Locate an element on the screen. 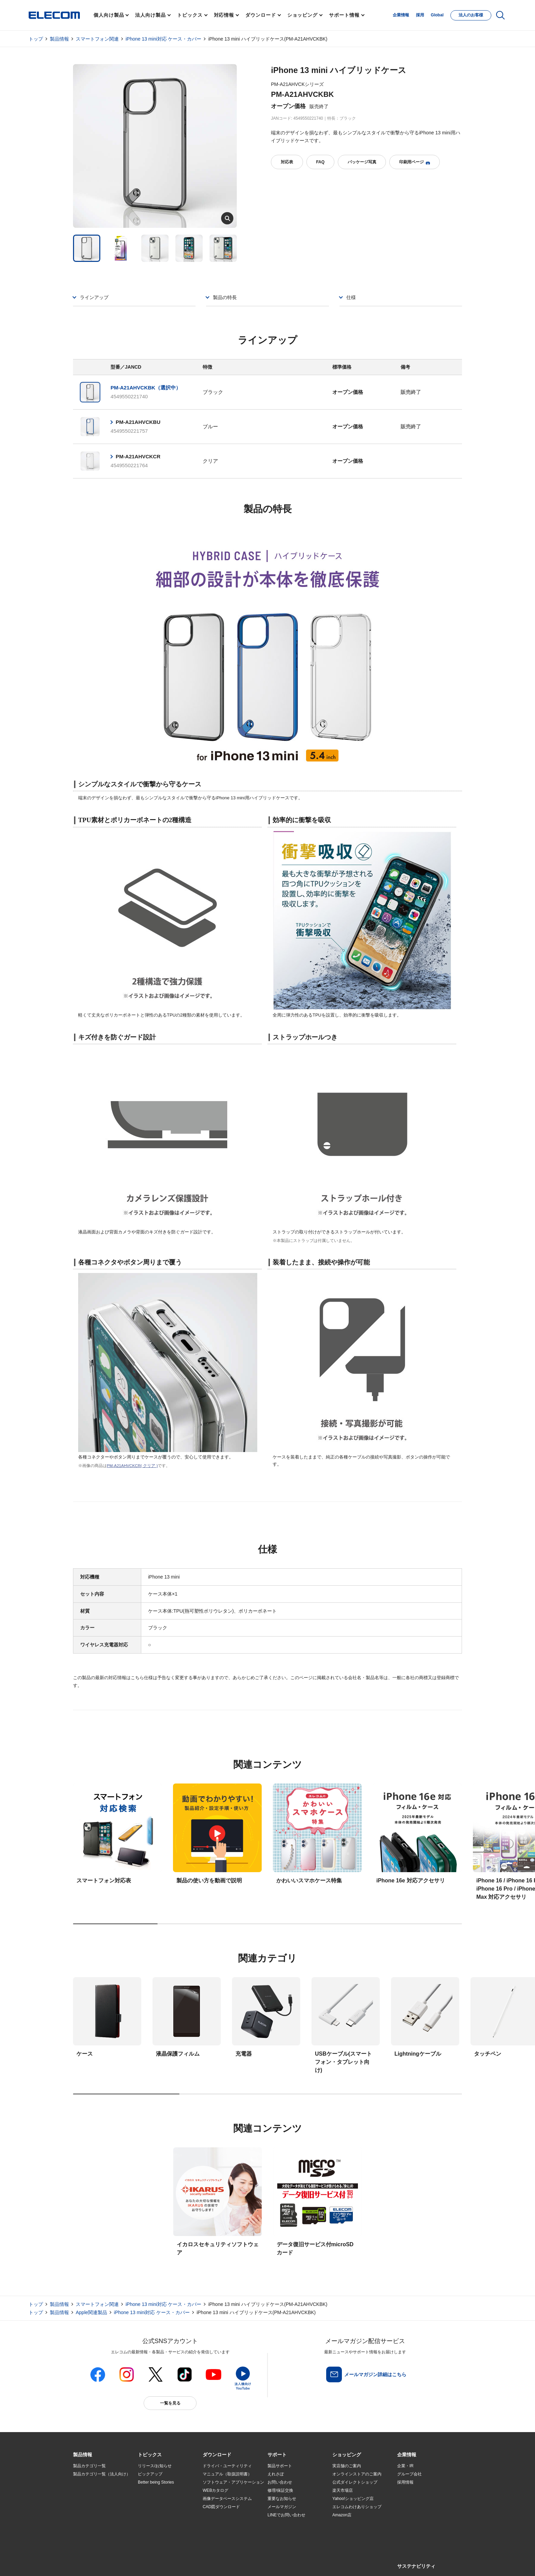  楽天市場店 is located at coordinates (342, 2490).